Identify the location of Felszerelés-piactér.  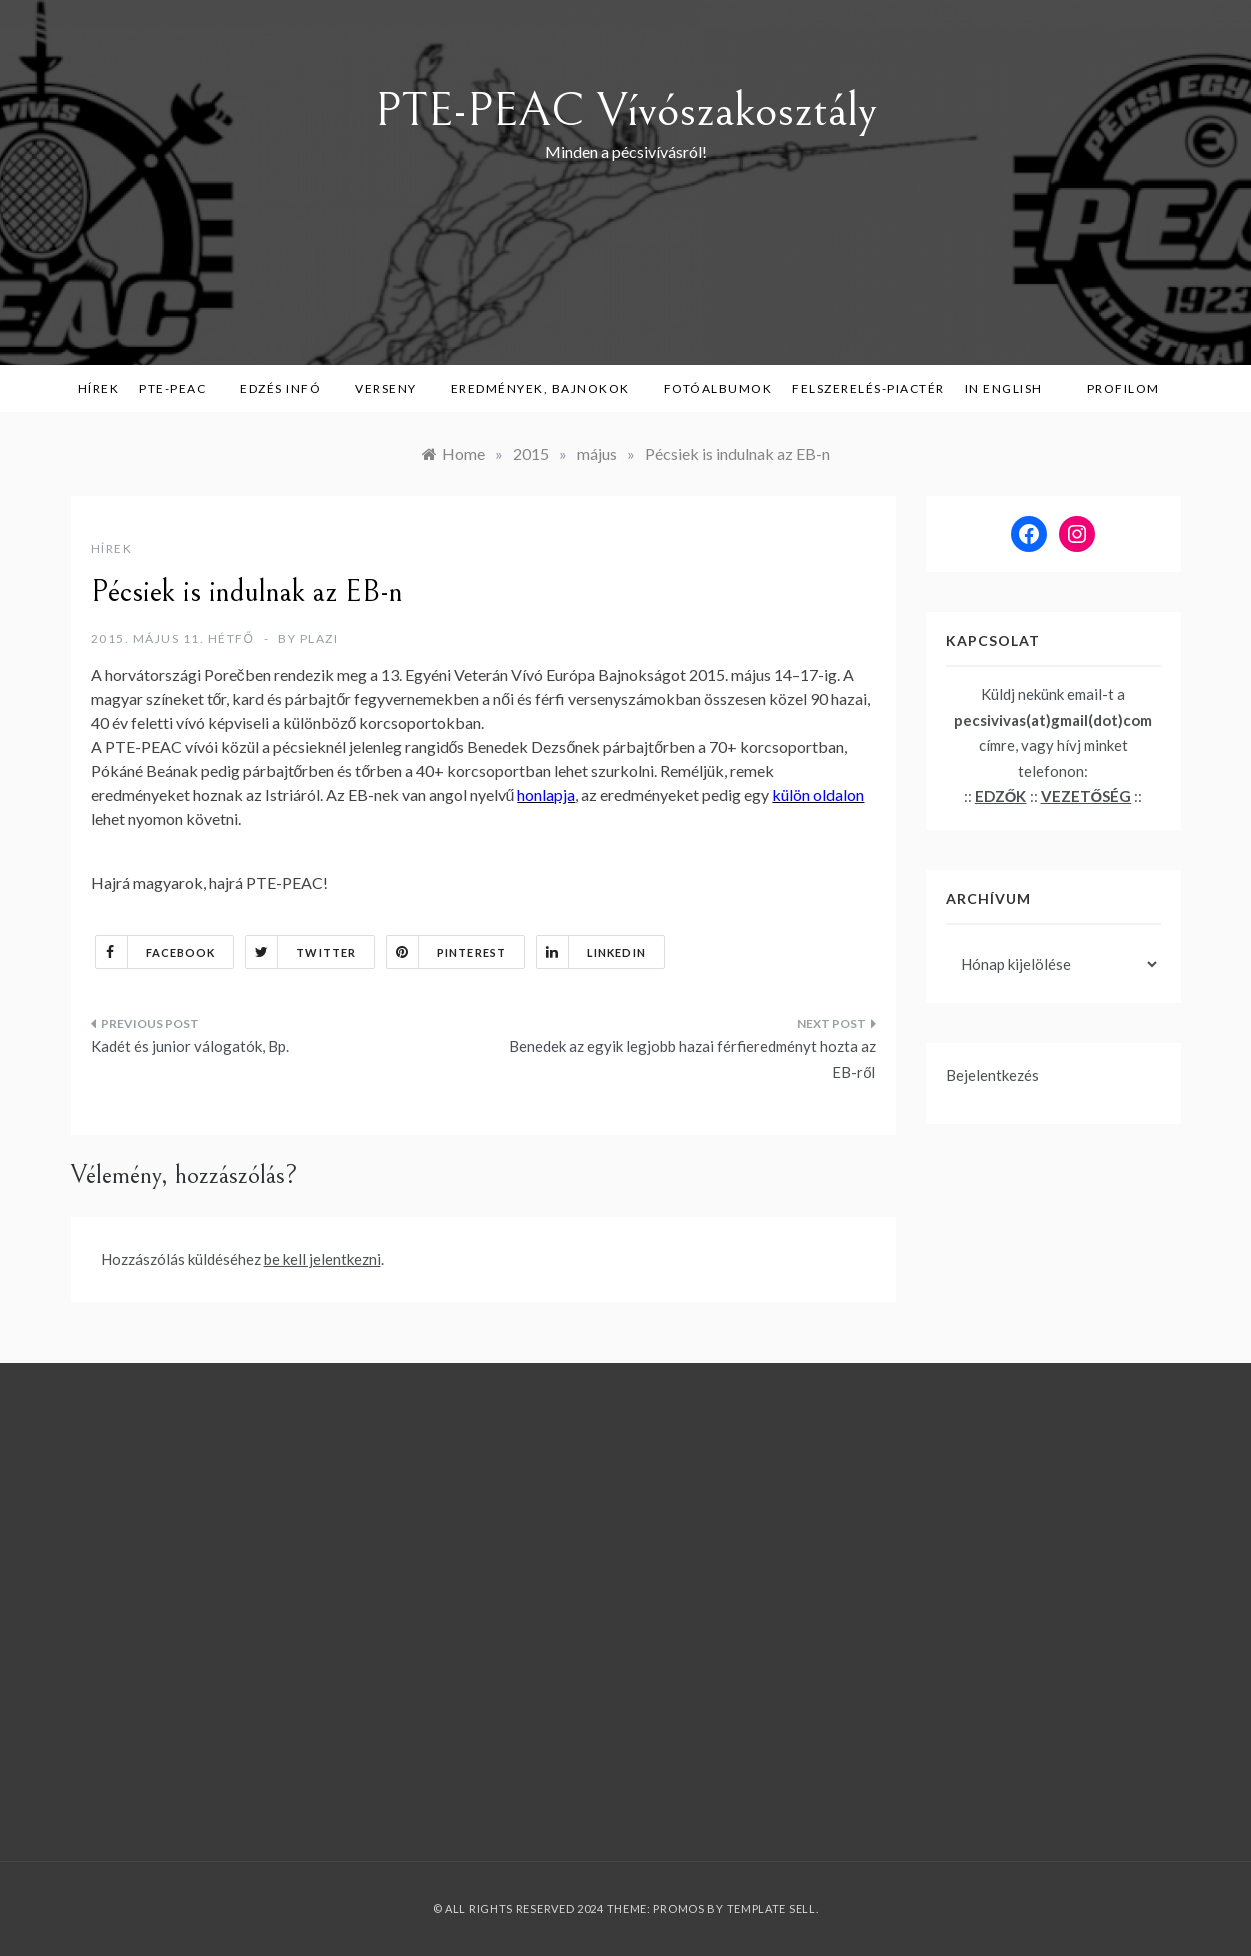
(868, 388).